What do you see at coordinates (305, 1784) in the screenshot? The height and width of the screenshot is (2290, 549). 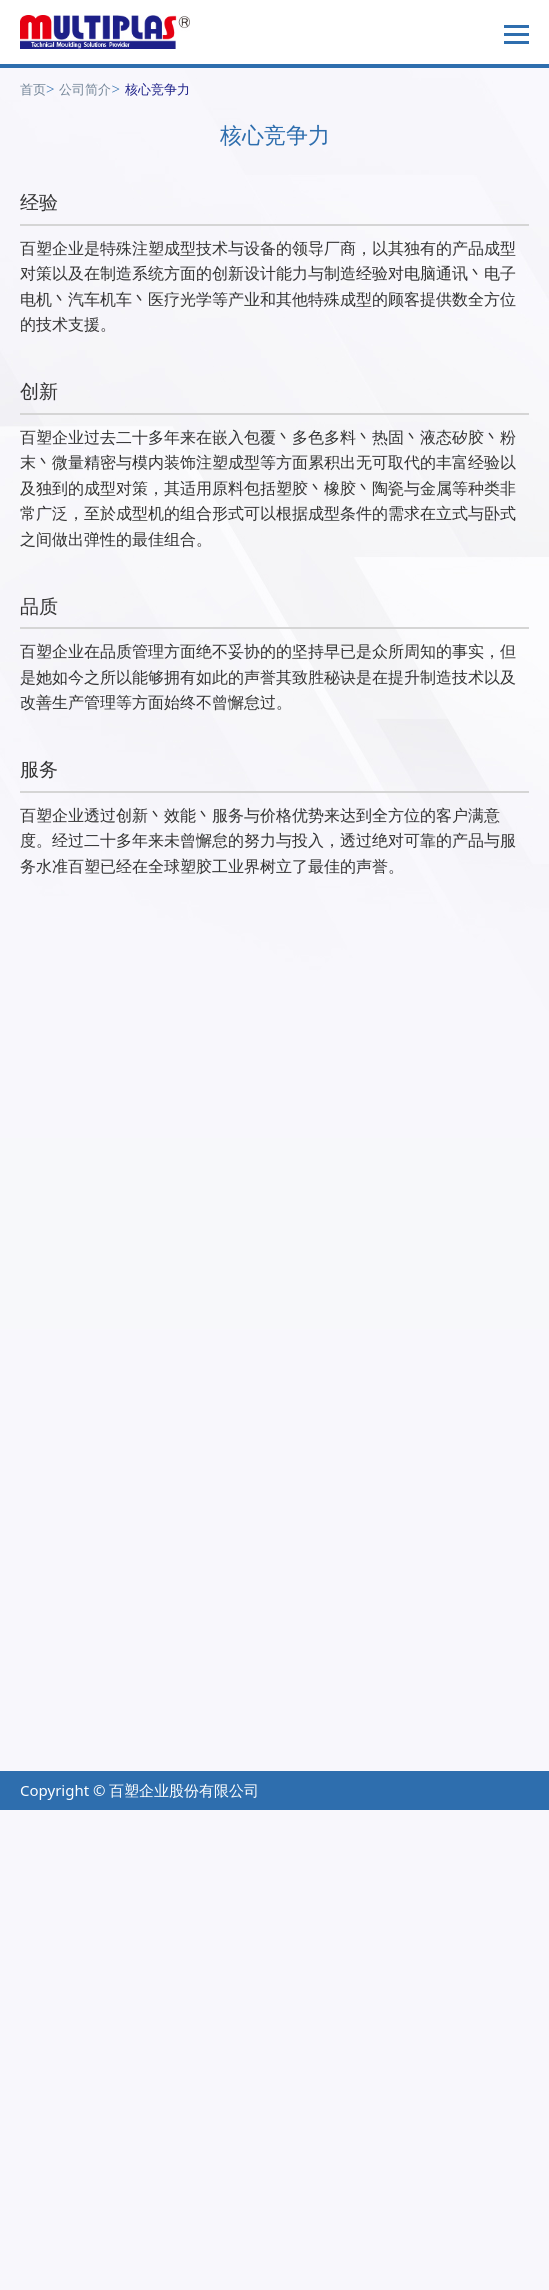 I see `关於我们` at bounding box center [305, 1784].